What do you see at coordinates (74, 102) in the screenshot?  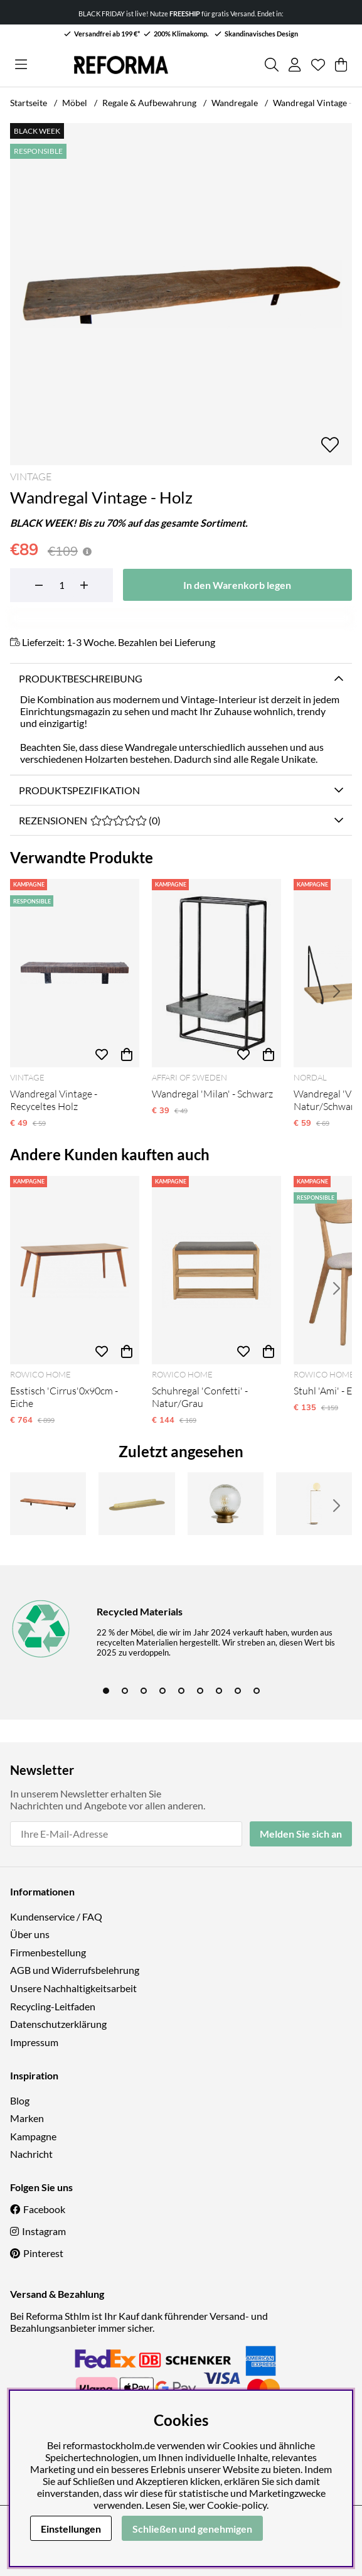 I see `Möbel` at bounding box center [74, 102].